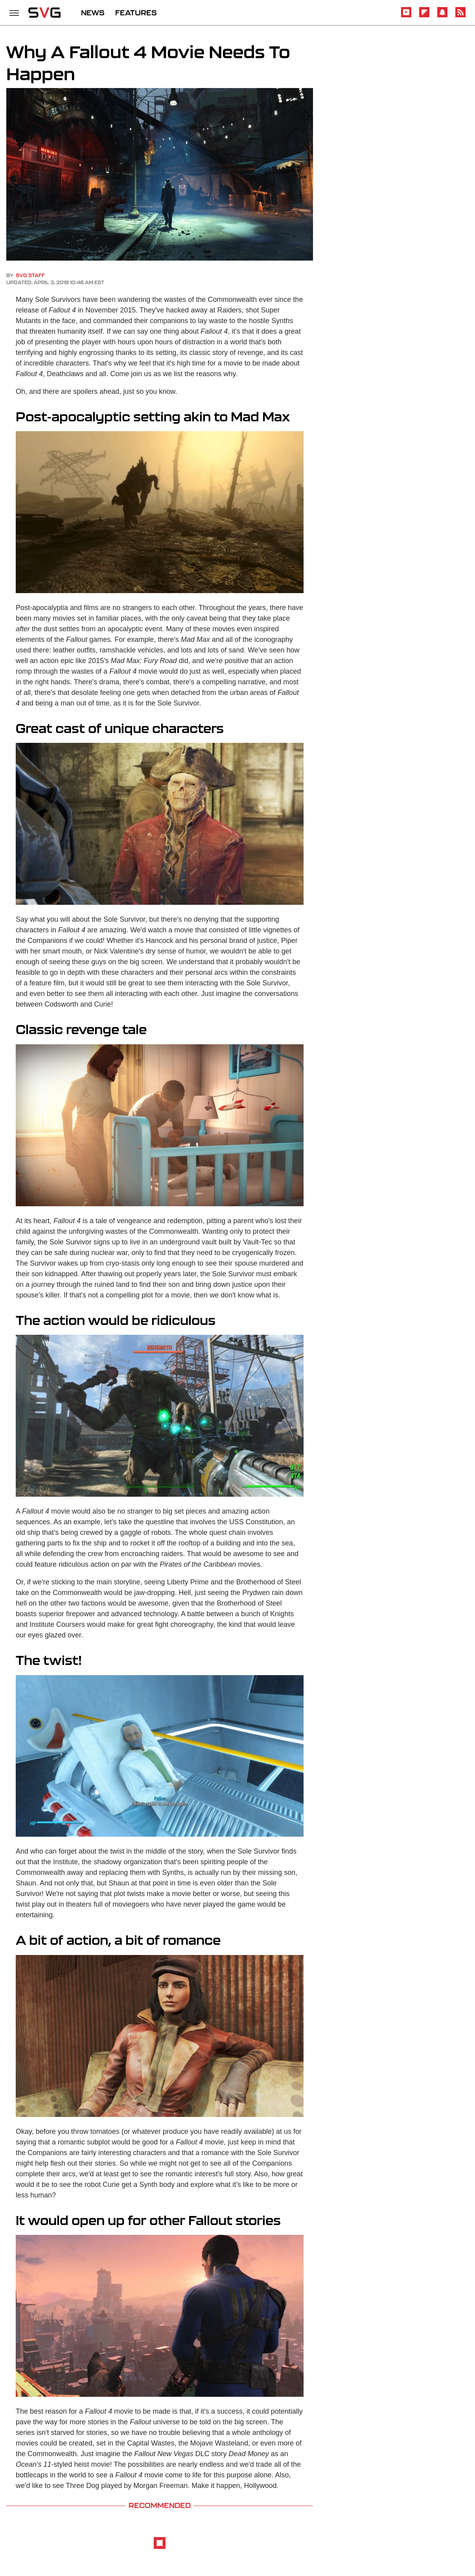 This screenshot has height=2576, width=475. What do you see at coordinates (460, 16) in the screenshot?
I see `[RSS]` at bounding box center [460, 16].